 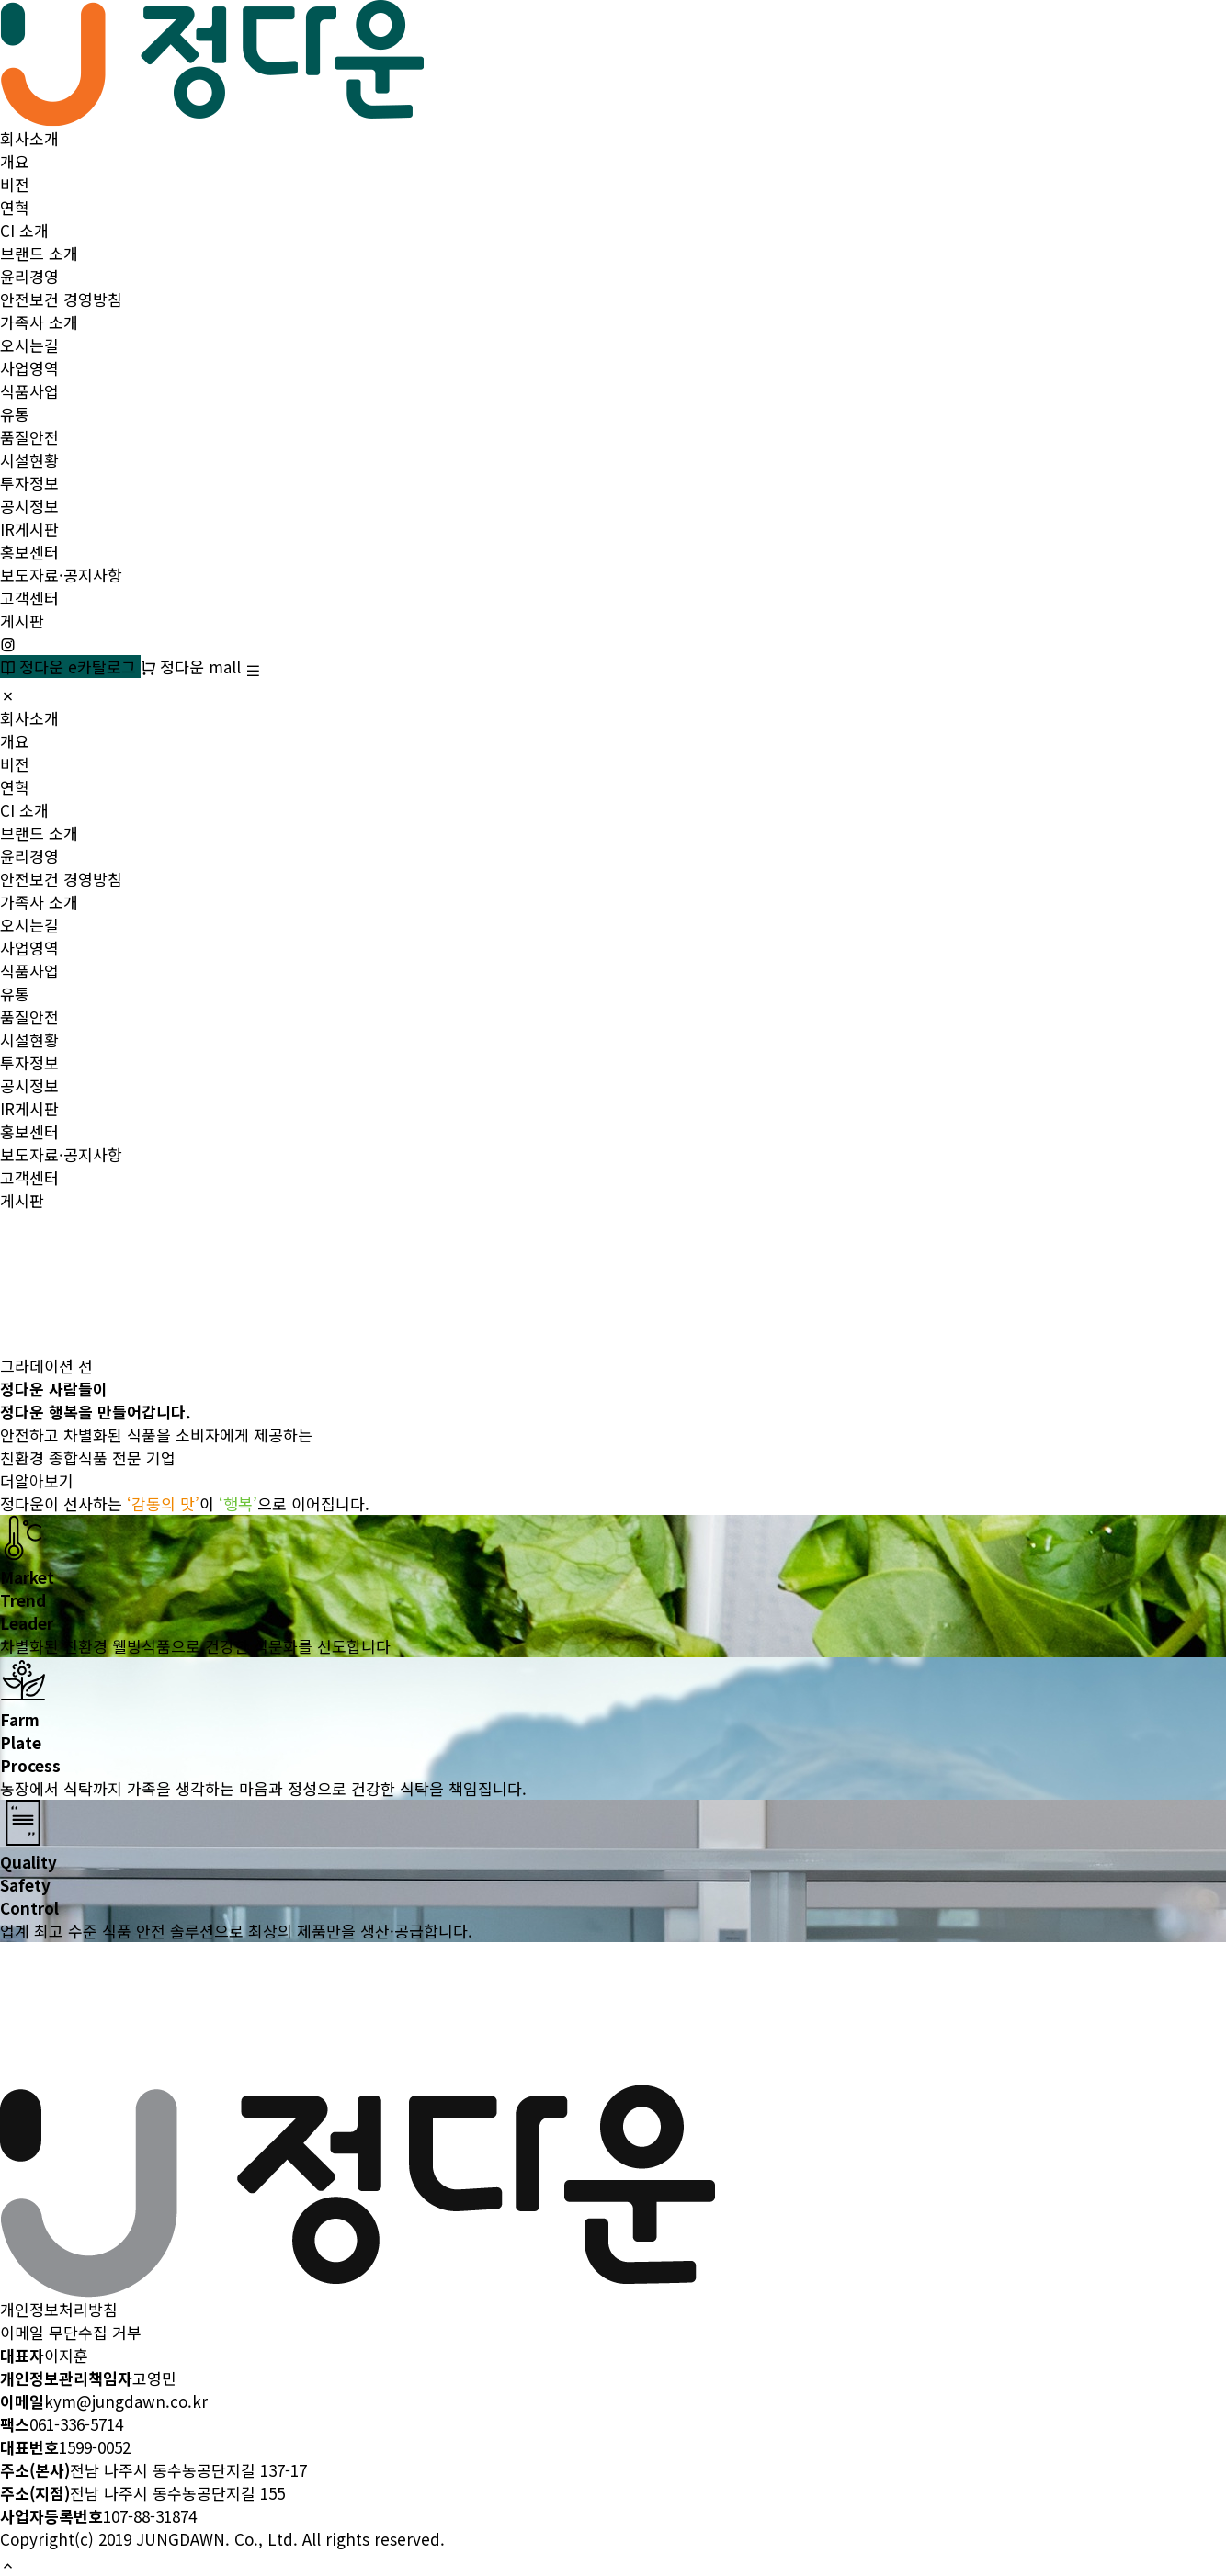 What do you see at coordinates (71, 2332) in the screenshot?
I see `이메일 무단수집 거부` at bounding box center [71, 2332].